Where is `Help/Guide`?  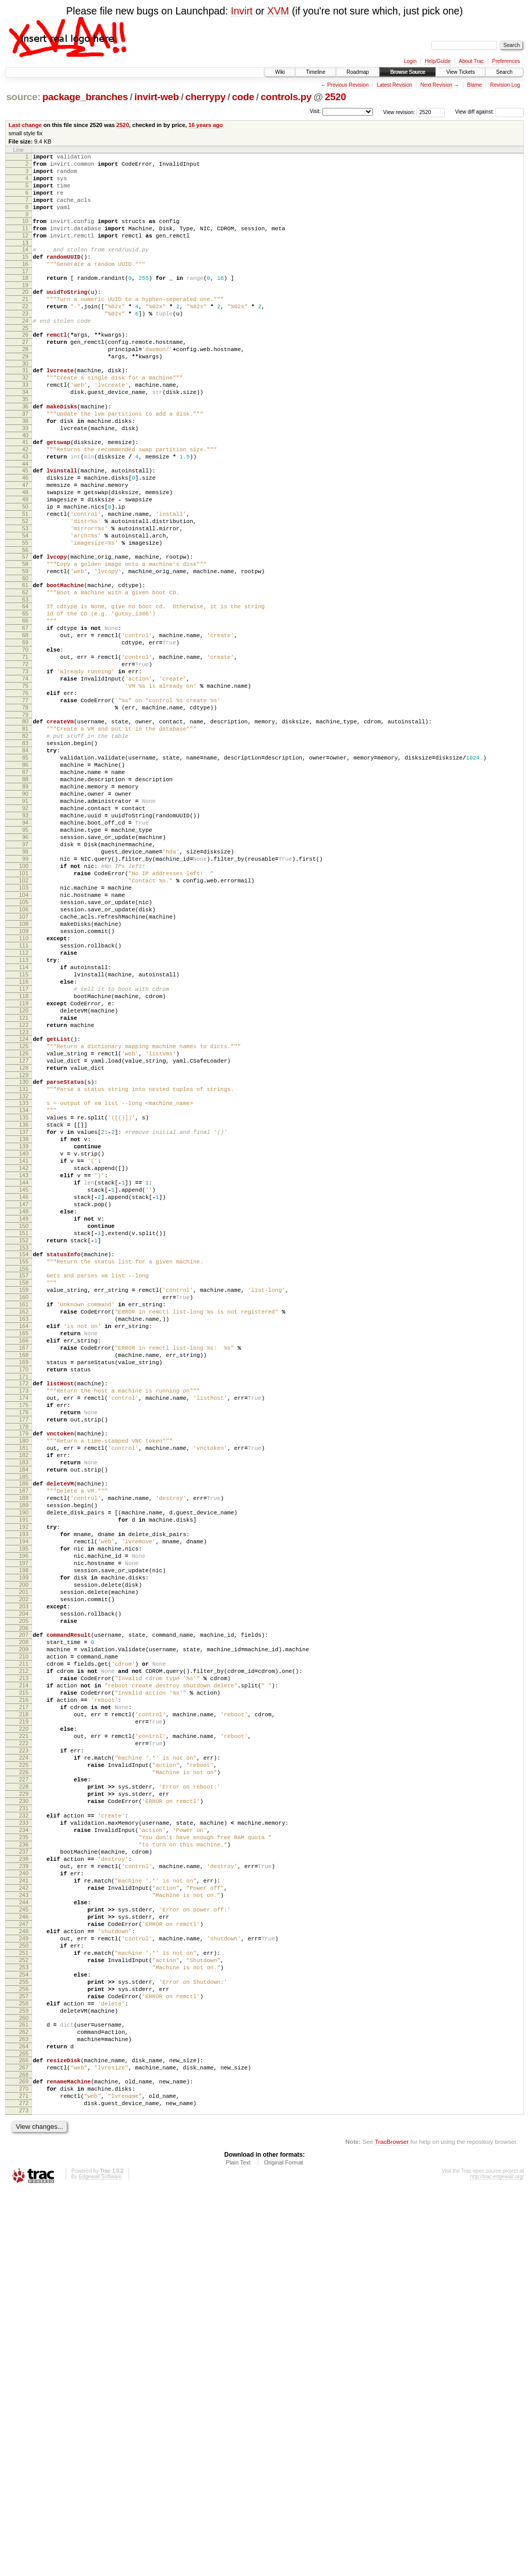 Help/Guide is located at coordinates (437, 61).